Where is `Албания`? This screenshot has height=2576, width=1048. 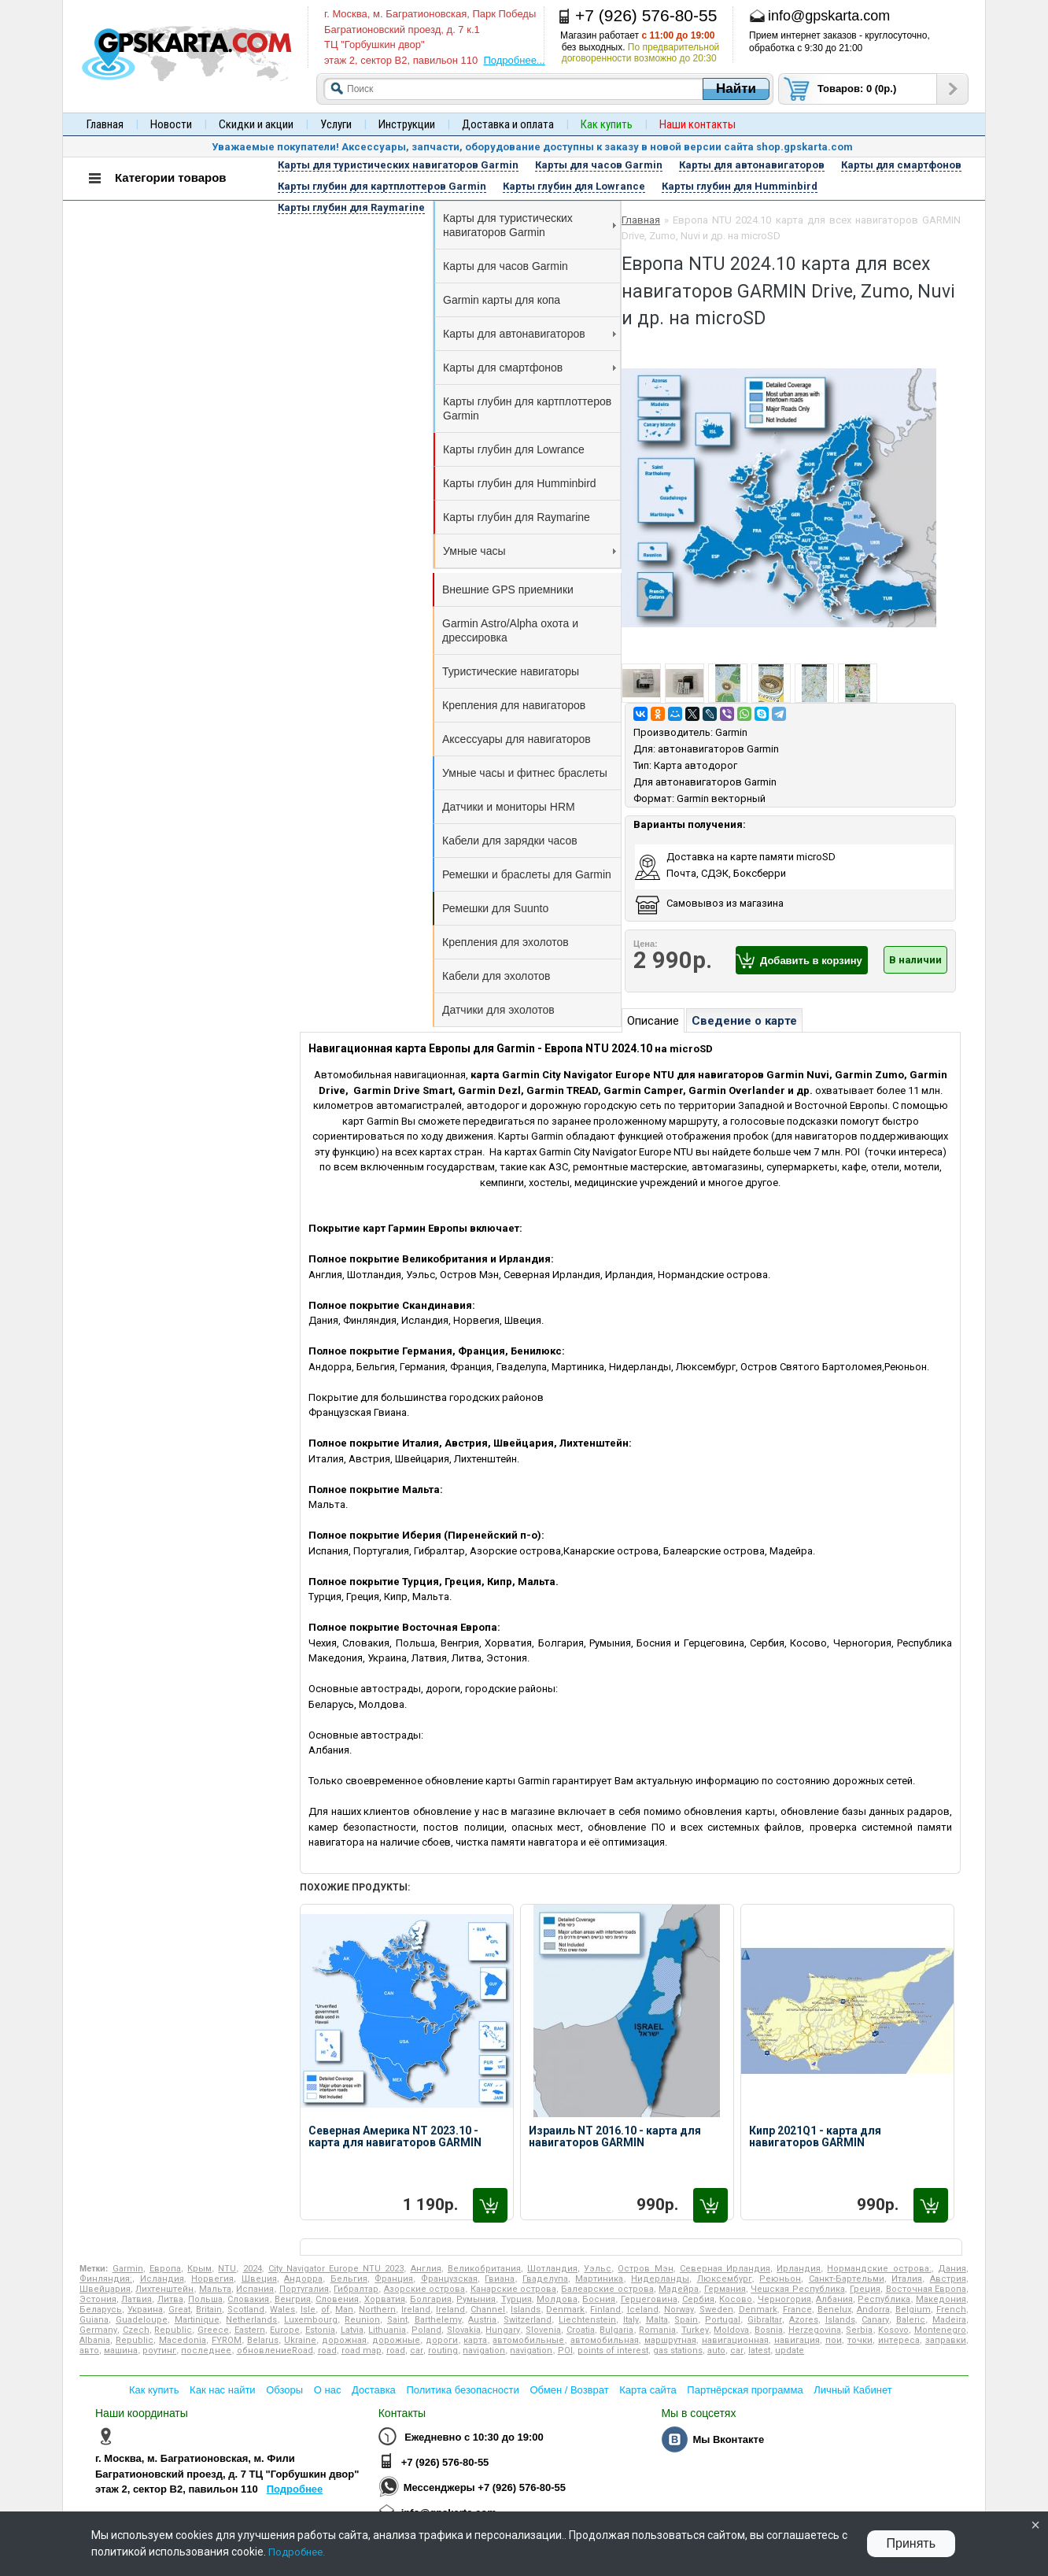 Албания is located at coordinates (834, 2299).